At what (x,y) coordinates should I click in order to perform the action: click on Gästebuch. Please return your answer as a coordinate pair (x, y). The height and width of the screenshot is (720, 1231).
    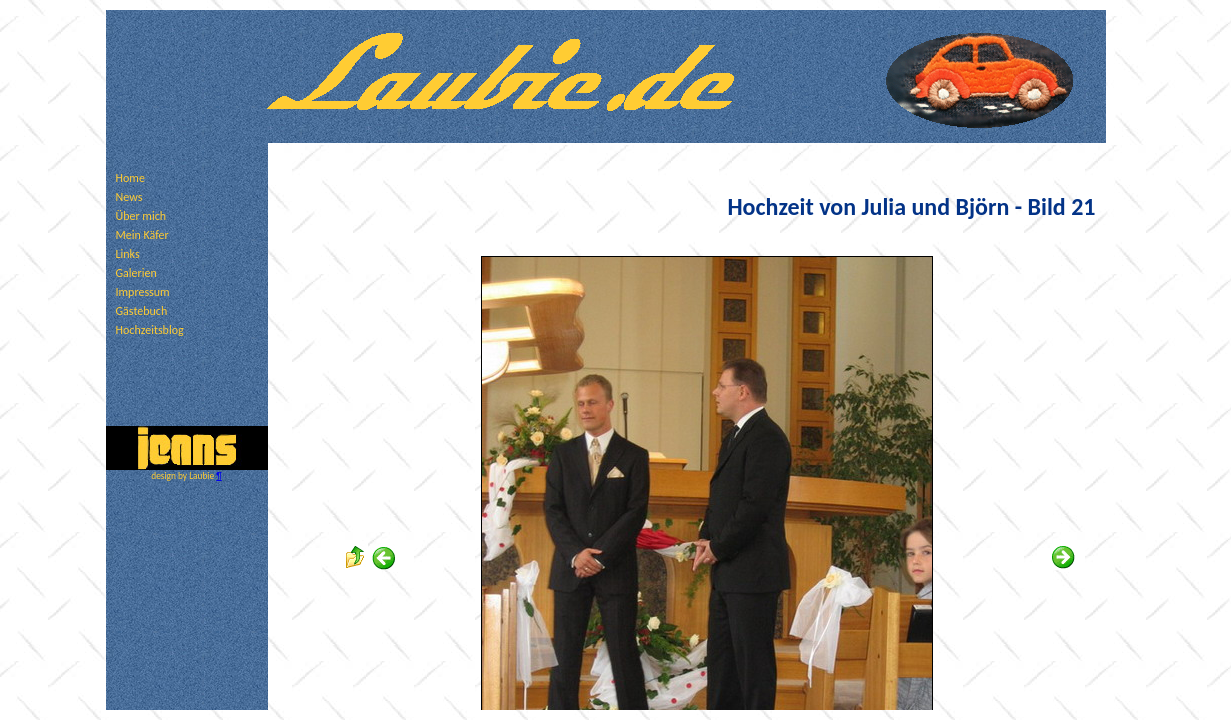
    Looking at the image, I should click on (142, 311).